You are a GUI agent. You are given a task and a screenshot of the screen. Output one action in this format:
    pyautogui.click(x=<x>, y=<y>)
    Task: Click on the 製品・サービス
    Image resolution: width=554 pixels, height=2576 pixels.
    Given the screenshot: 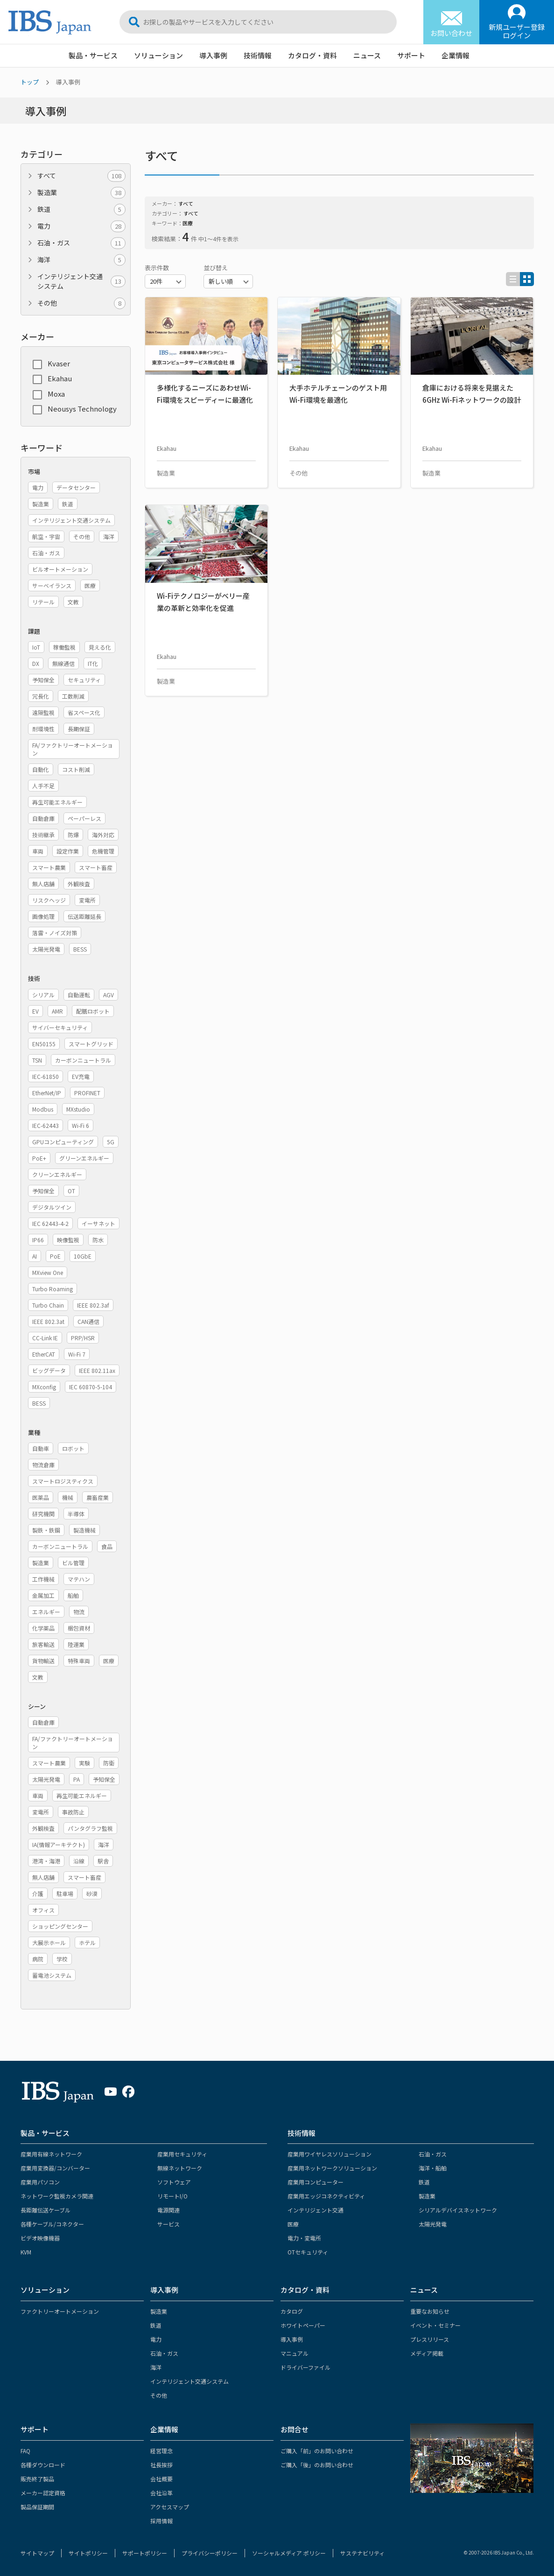 What is the action you would take?
    pyautogui.click(x=93, y=55)
    